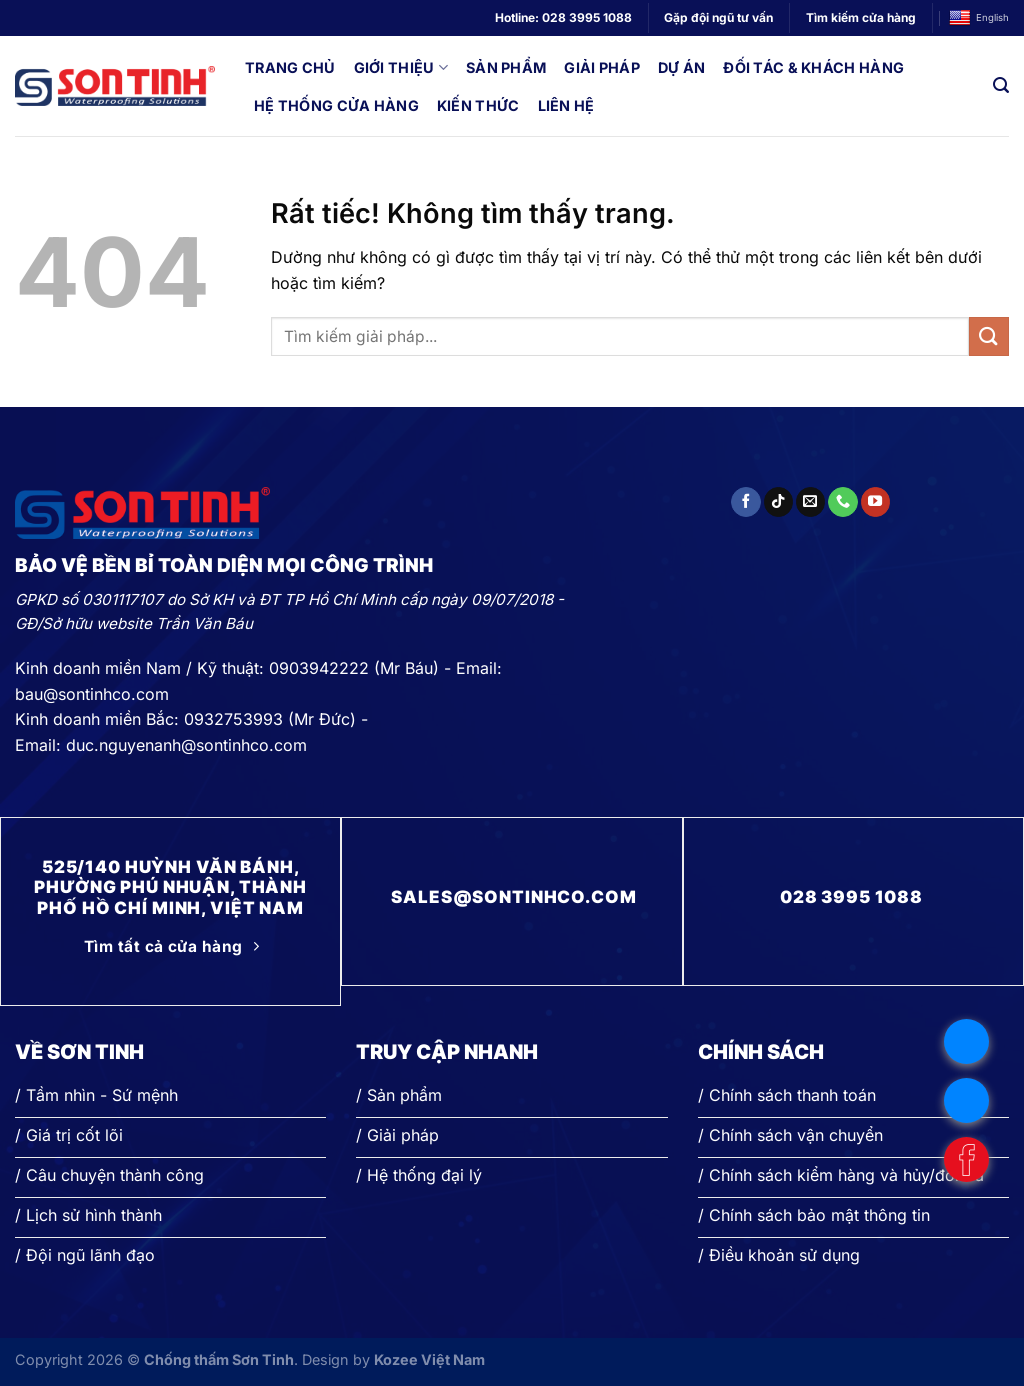 The image size is (1024, 1386). What do you see at coordinates (989, 336) in the screenshot?
I see `[Gửi]` at bounding box center [989, 336].